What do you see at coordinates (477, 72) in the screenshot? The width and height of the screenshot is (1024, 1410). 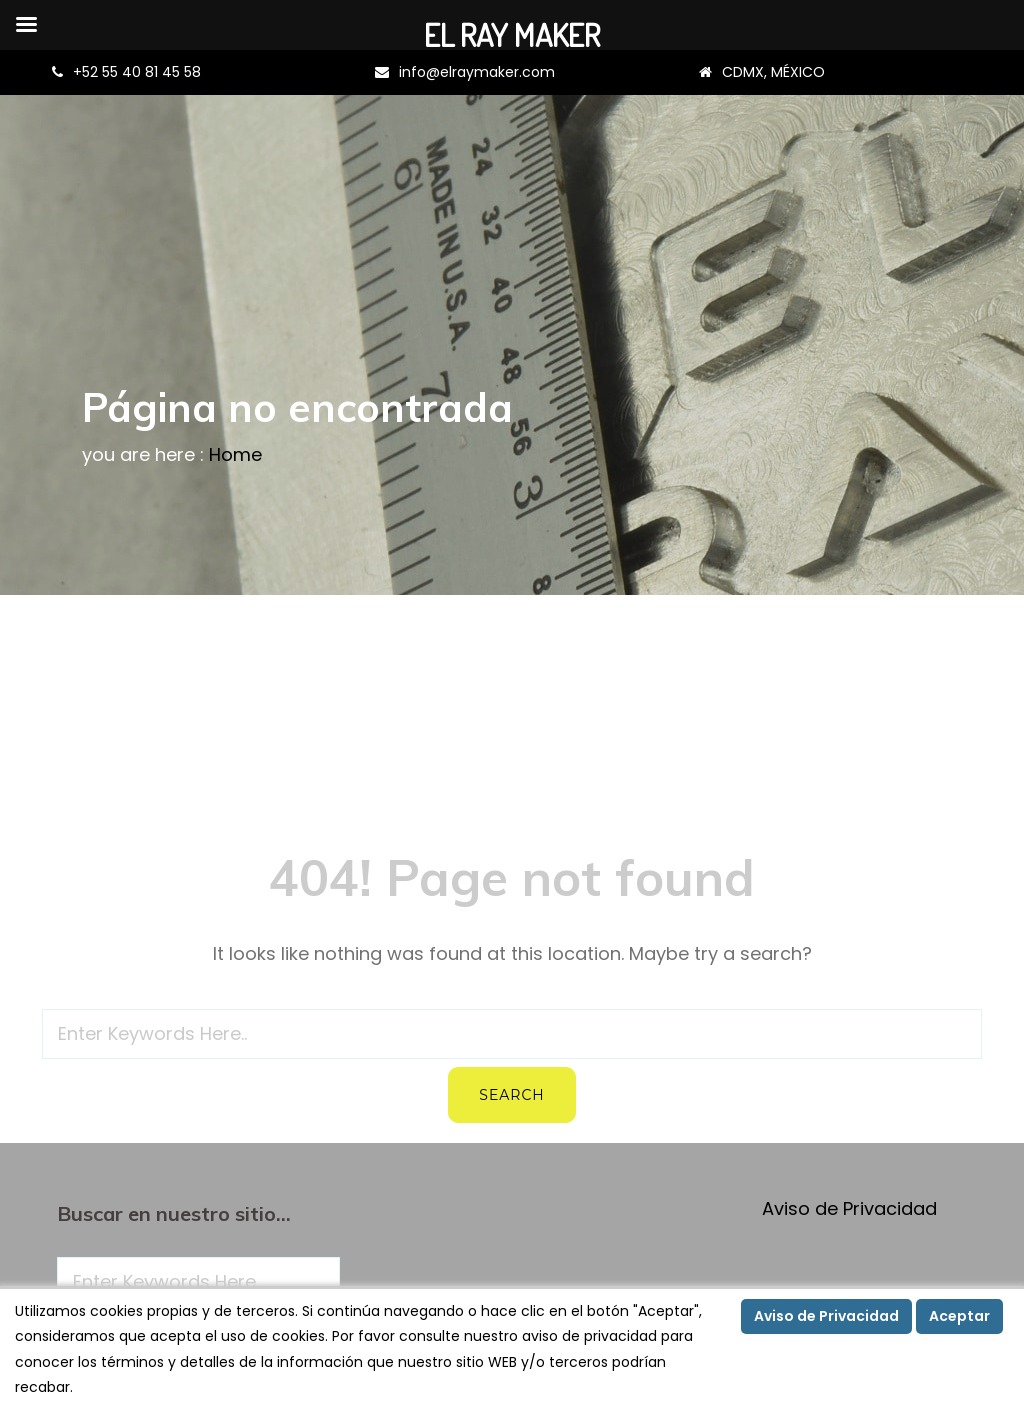 I see `info@elraymaker.com` at bounding box center [477, 72].